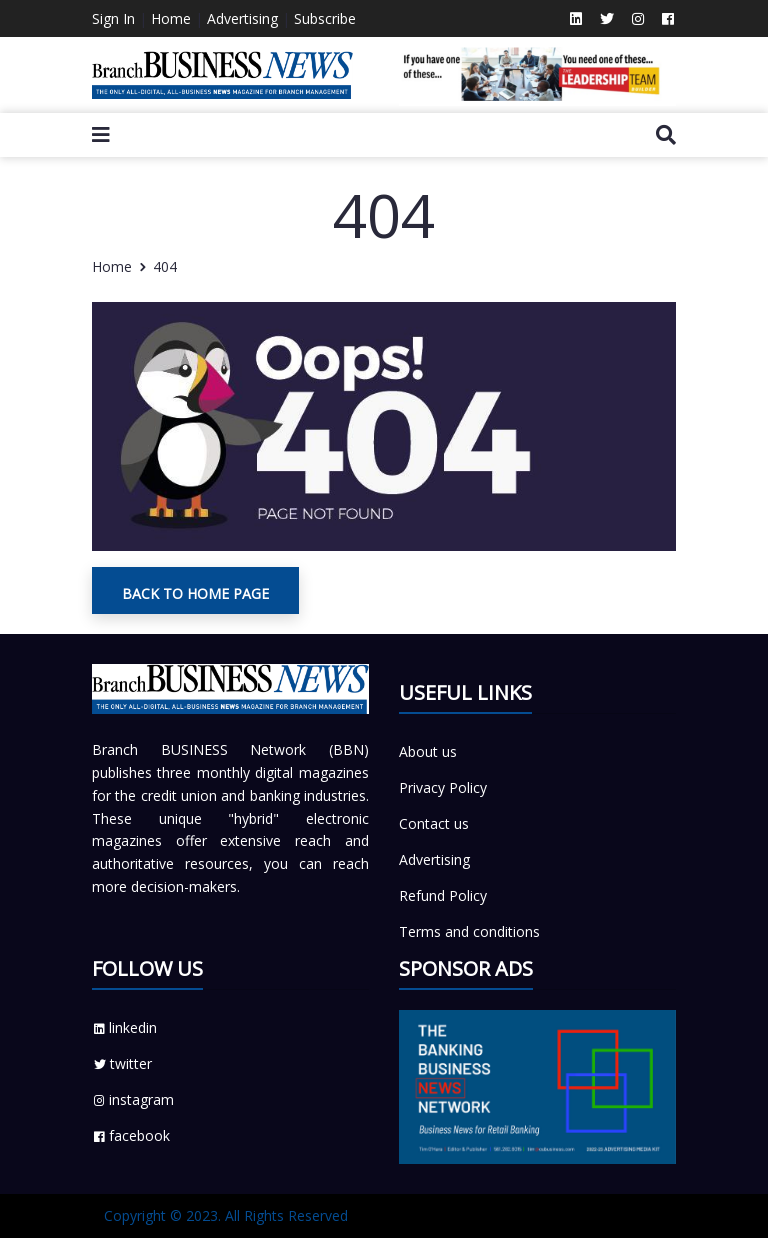 This screenshot has width=768, height=1238. Describe the element at coordinates (122, 1063) in the screenshot. I see `twitter` at that location.